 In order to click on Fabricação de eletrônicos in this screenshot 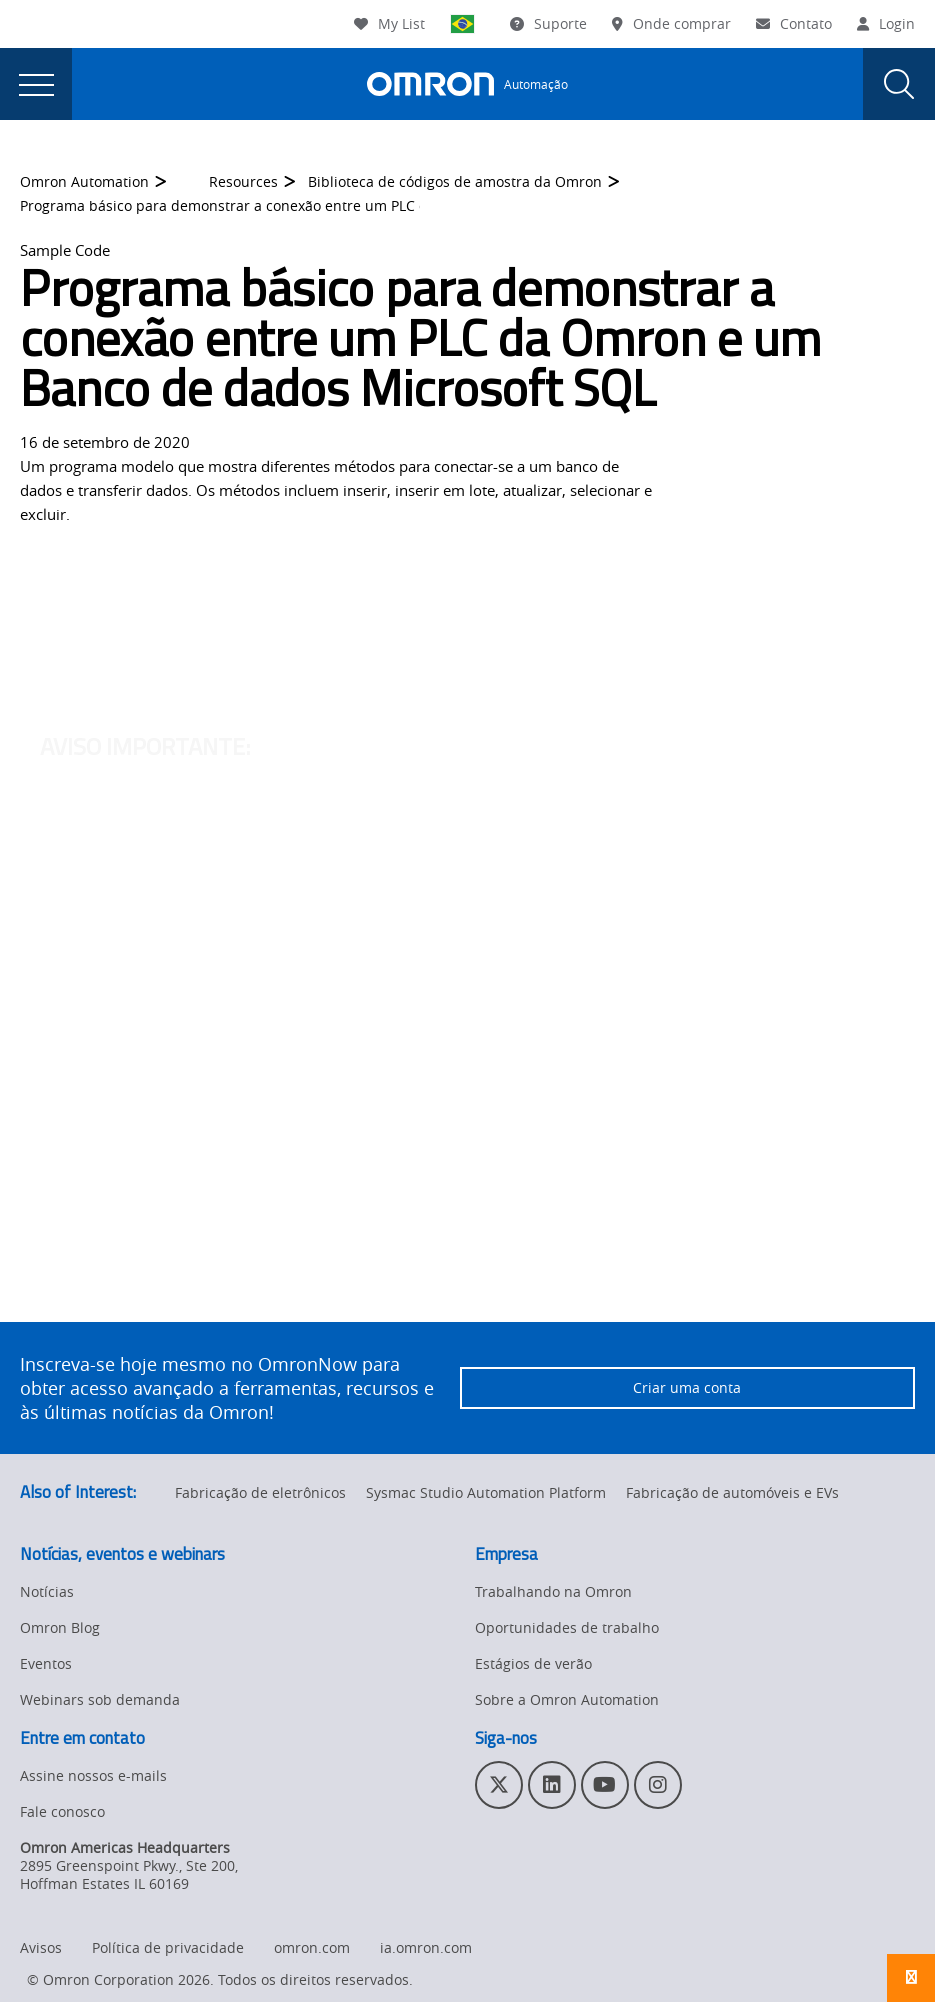, I will do `click(260, 1492)`.